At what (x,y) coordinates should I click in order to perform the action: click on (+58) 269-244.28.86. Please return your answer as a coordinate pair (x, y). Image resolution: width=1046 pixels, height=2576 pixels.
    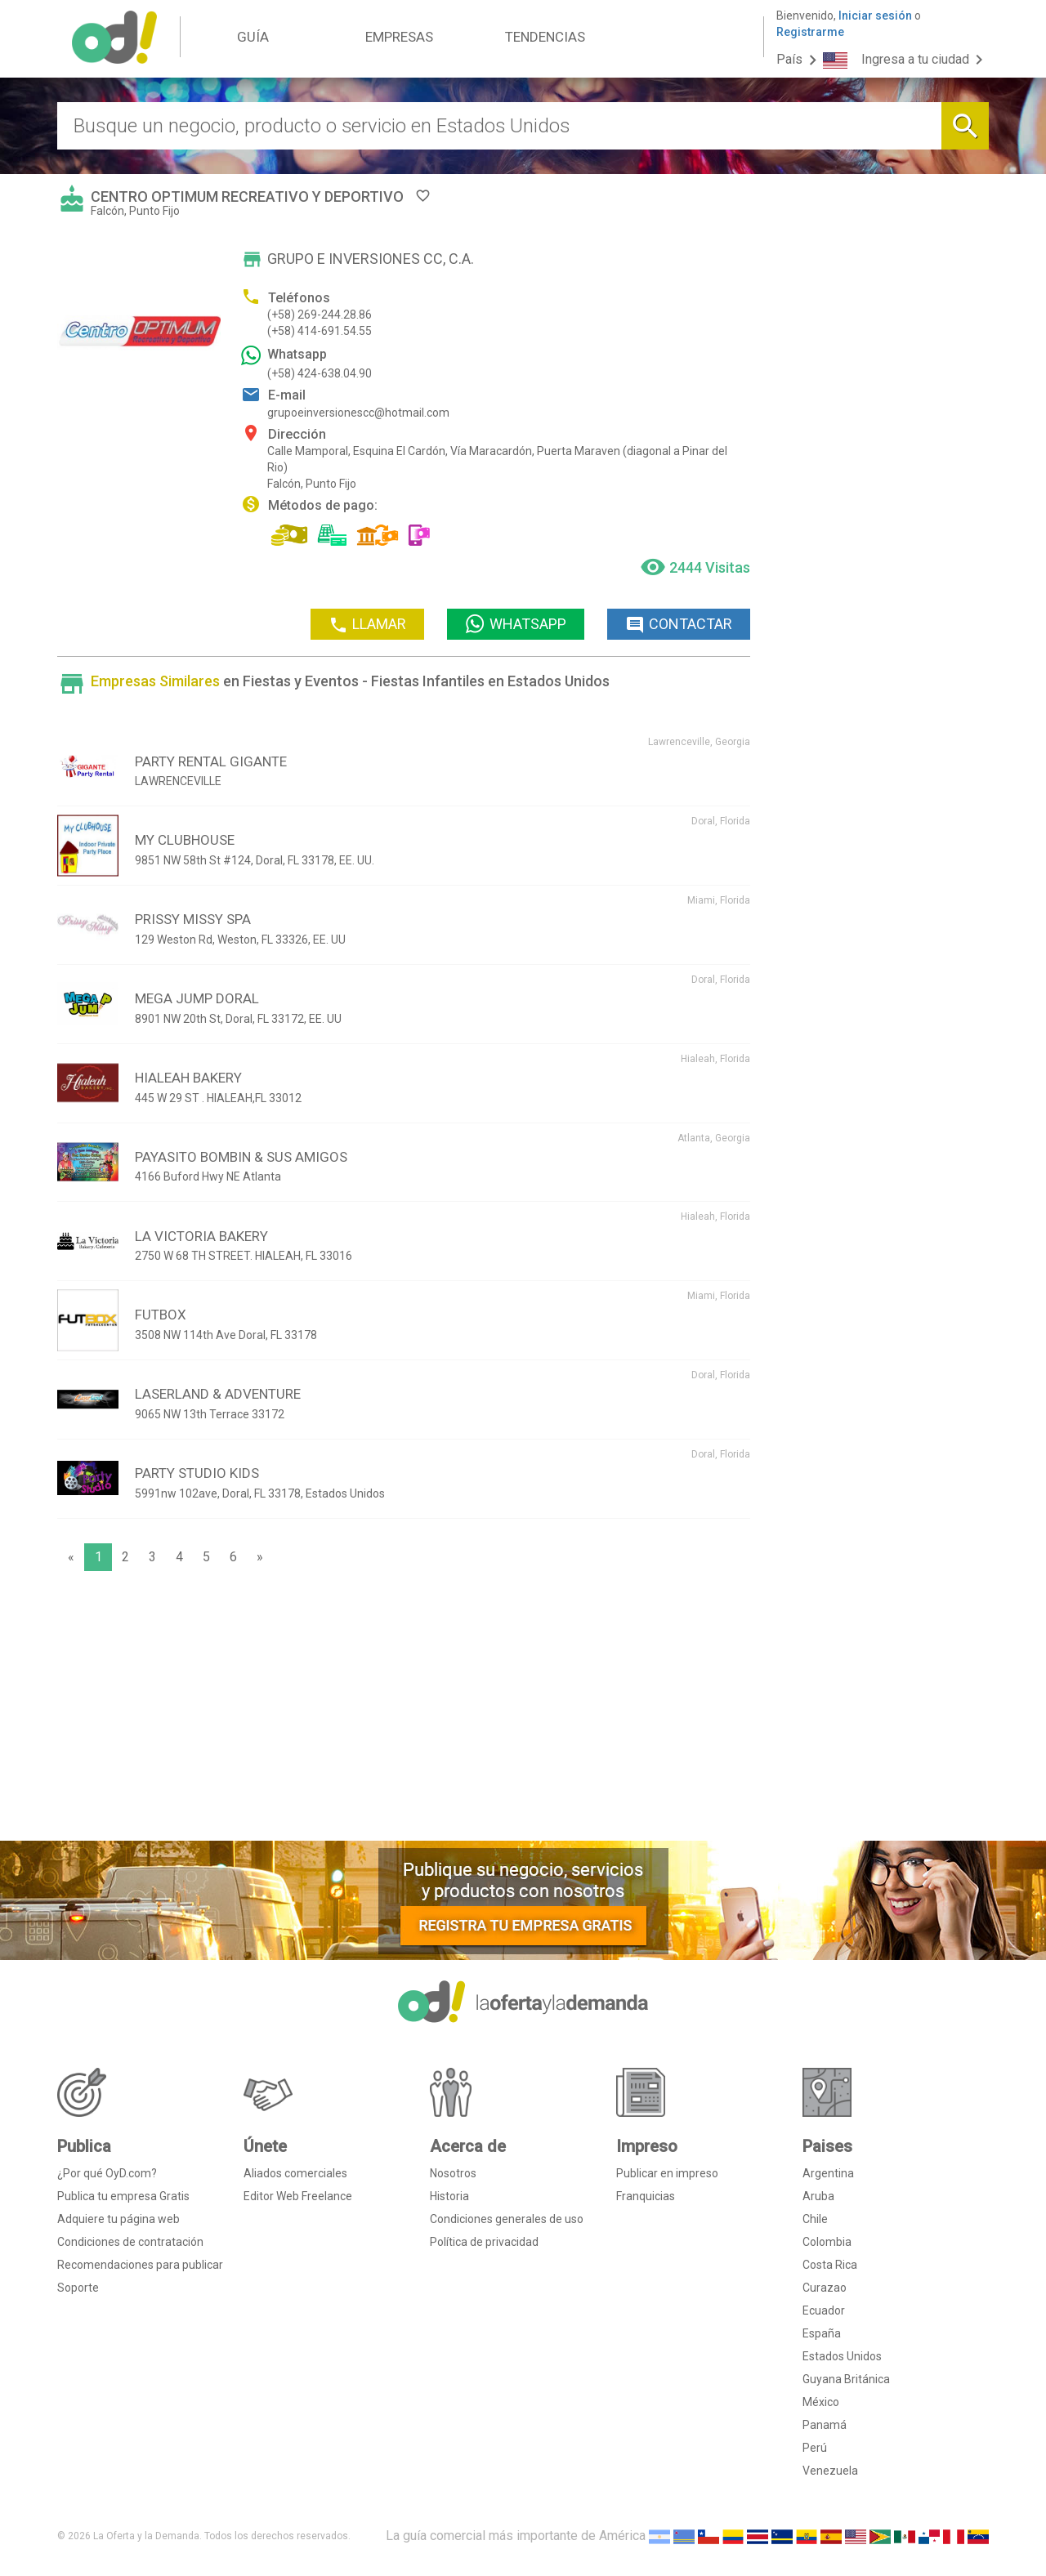
    Looking at the image, I should click on (319, 314).